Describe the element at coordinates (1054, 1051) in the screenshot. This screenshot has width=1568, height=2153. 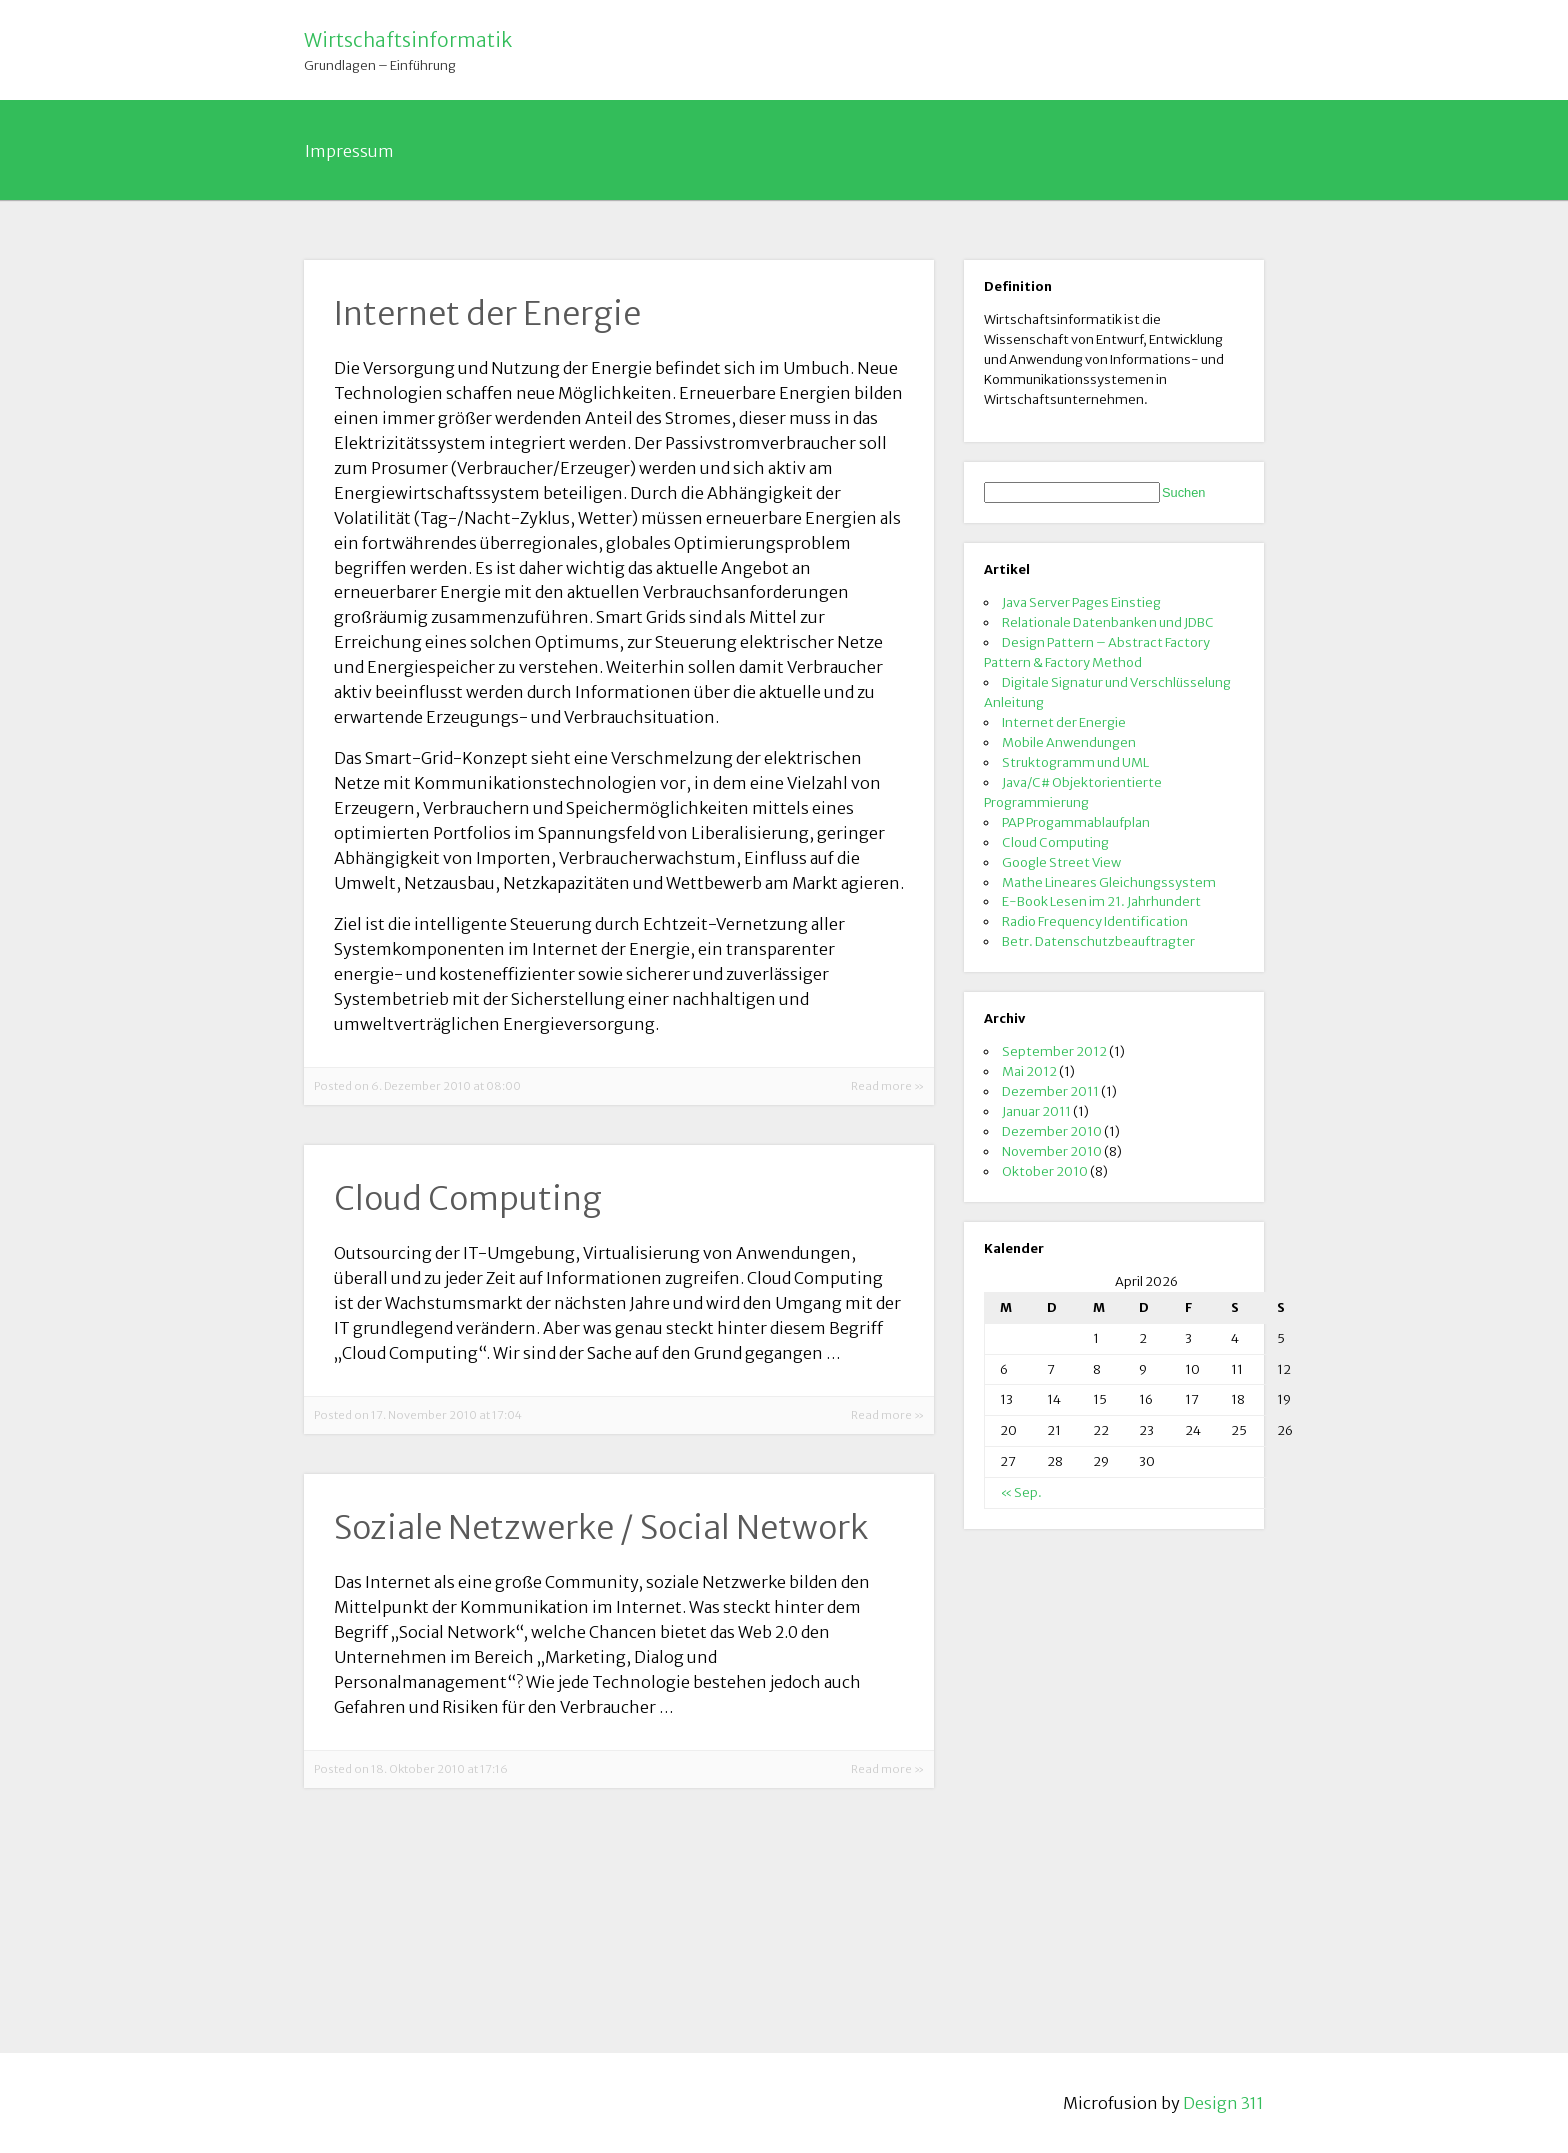
I see `September 2012` at that location.